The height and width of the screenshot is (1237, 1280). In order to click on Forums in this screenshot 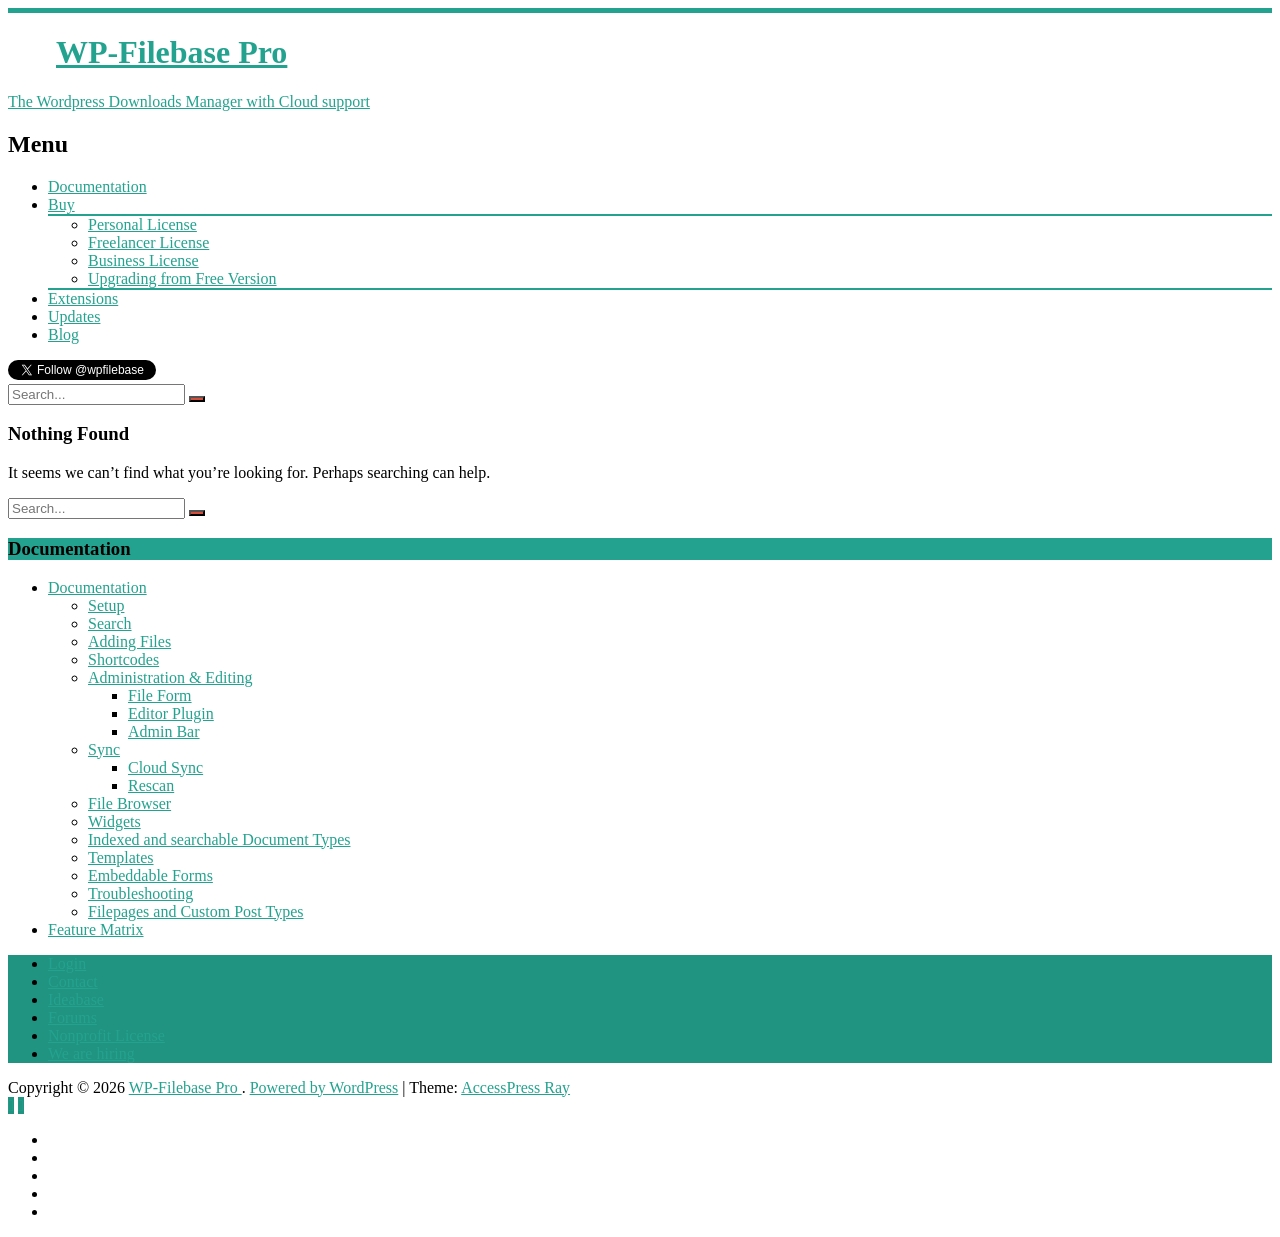, I will do `click(72, 1017)`.